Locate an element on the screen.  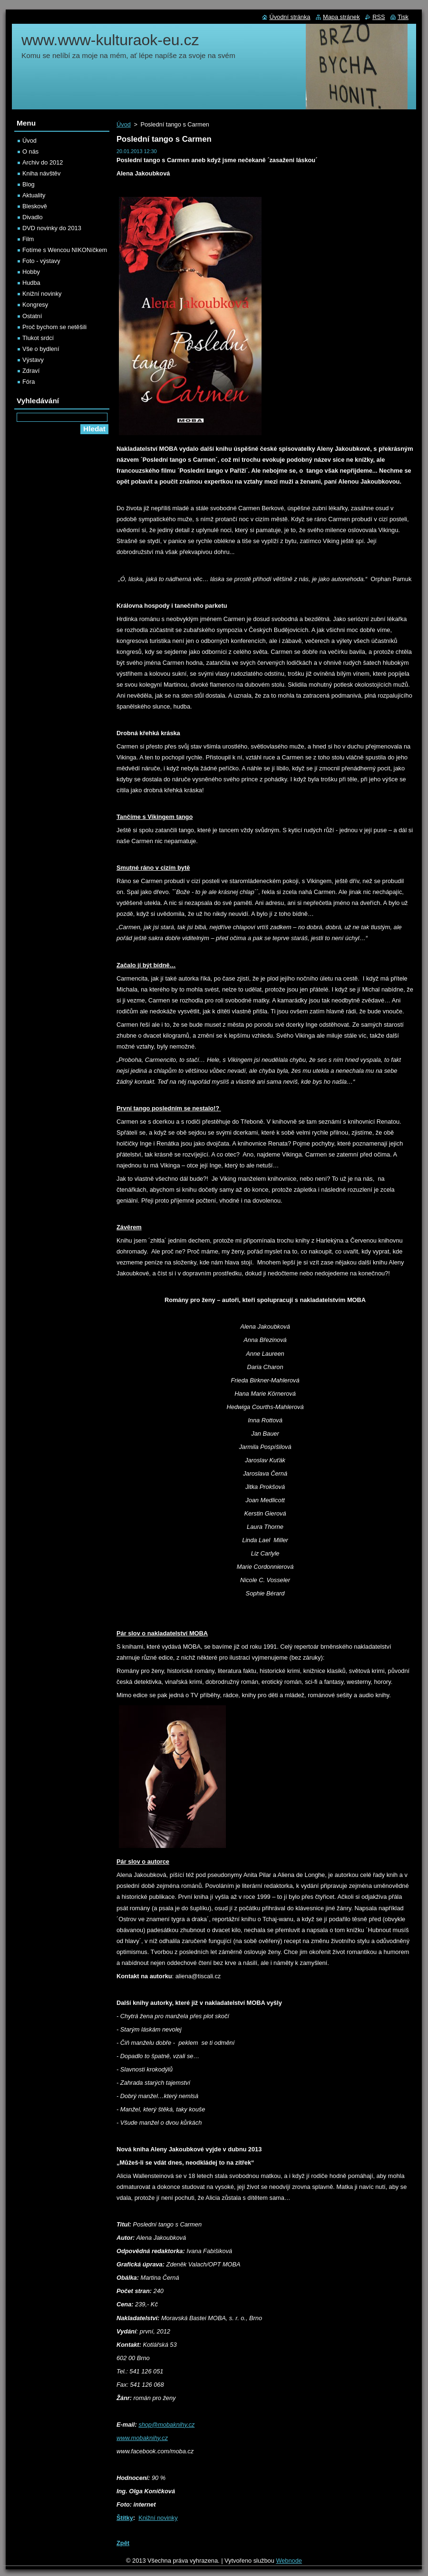
Výstavy is located at coordinates (33, 359).